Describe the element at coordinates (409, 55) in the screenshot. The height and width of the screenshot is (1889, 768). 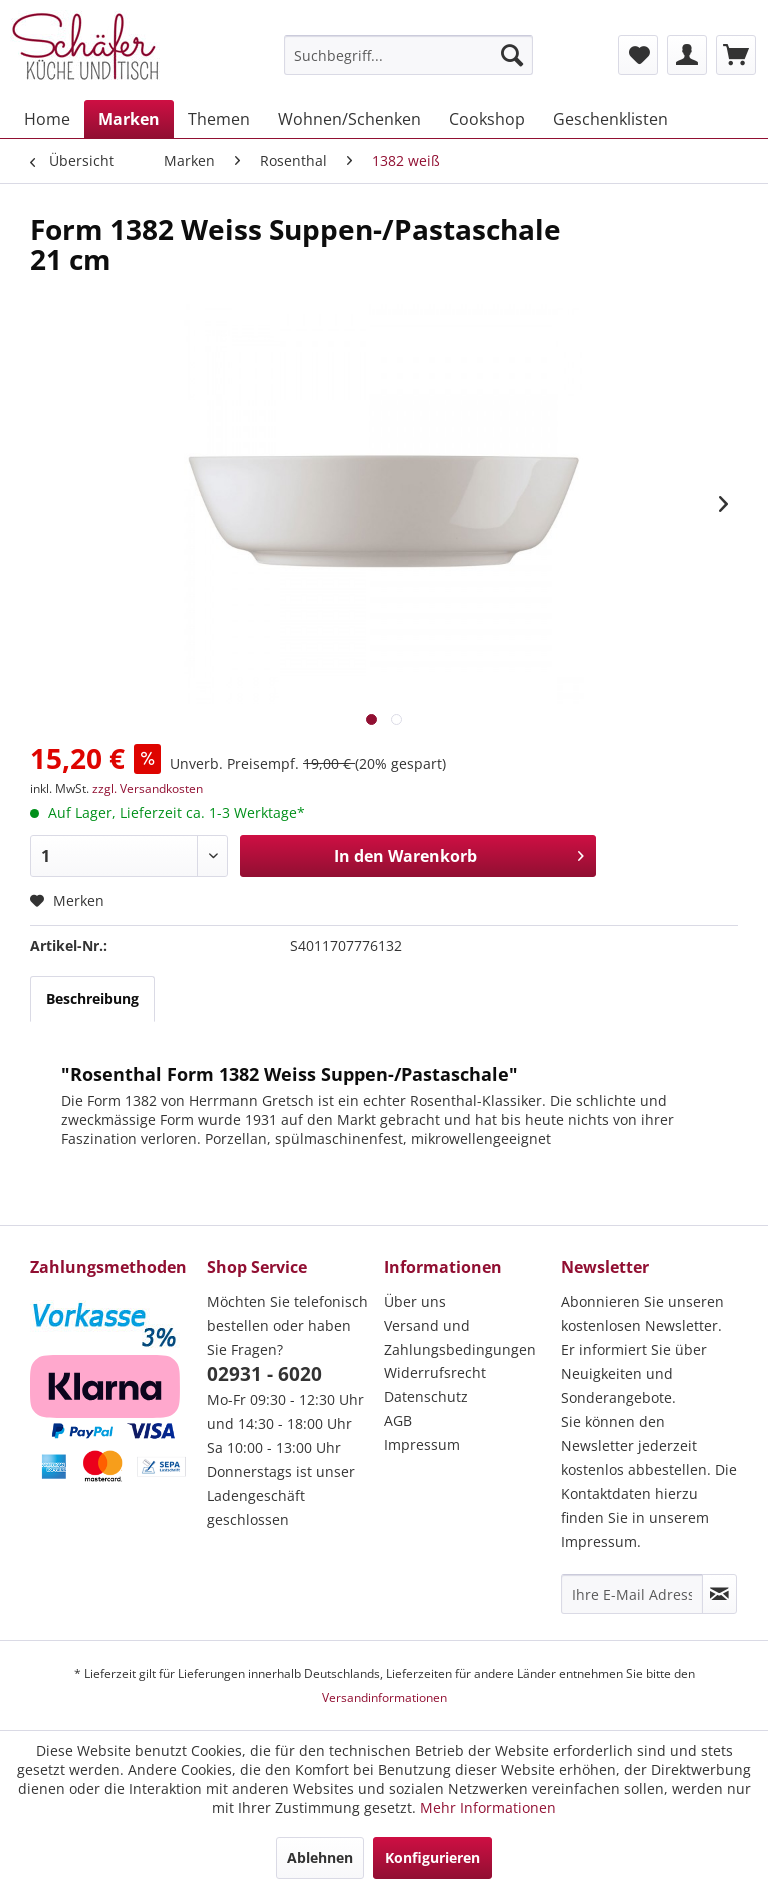
I see `[menuitem]` at that location.